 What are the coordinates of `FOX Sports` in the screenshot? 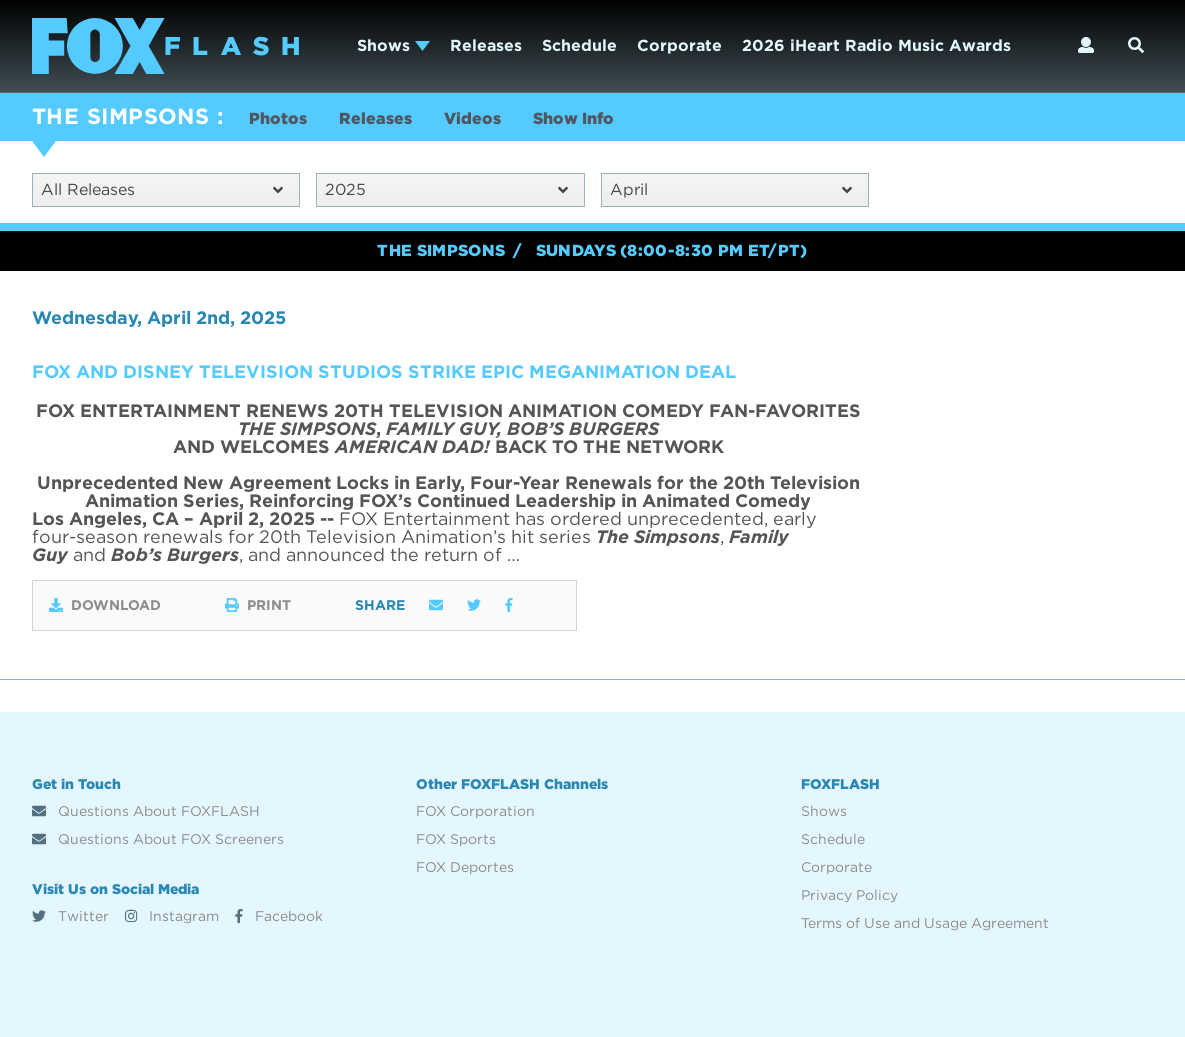 It's located at (456, 839).